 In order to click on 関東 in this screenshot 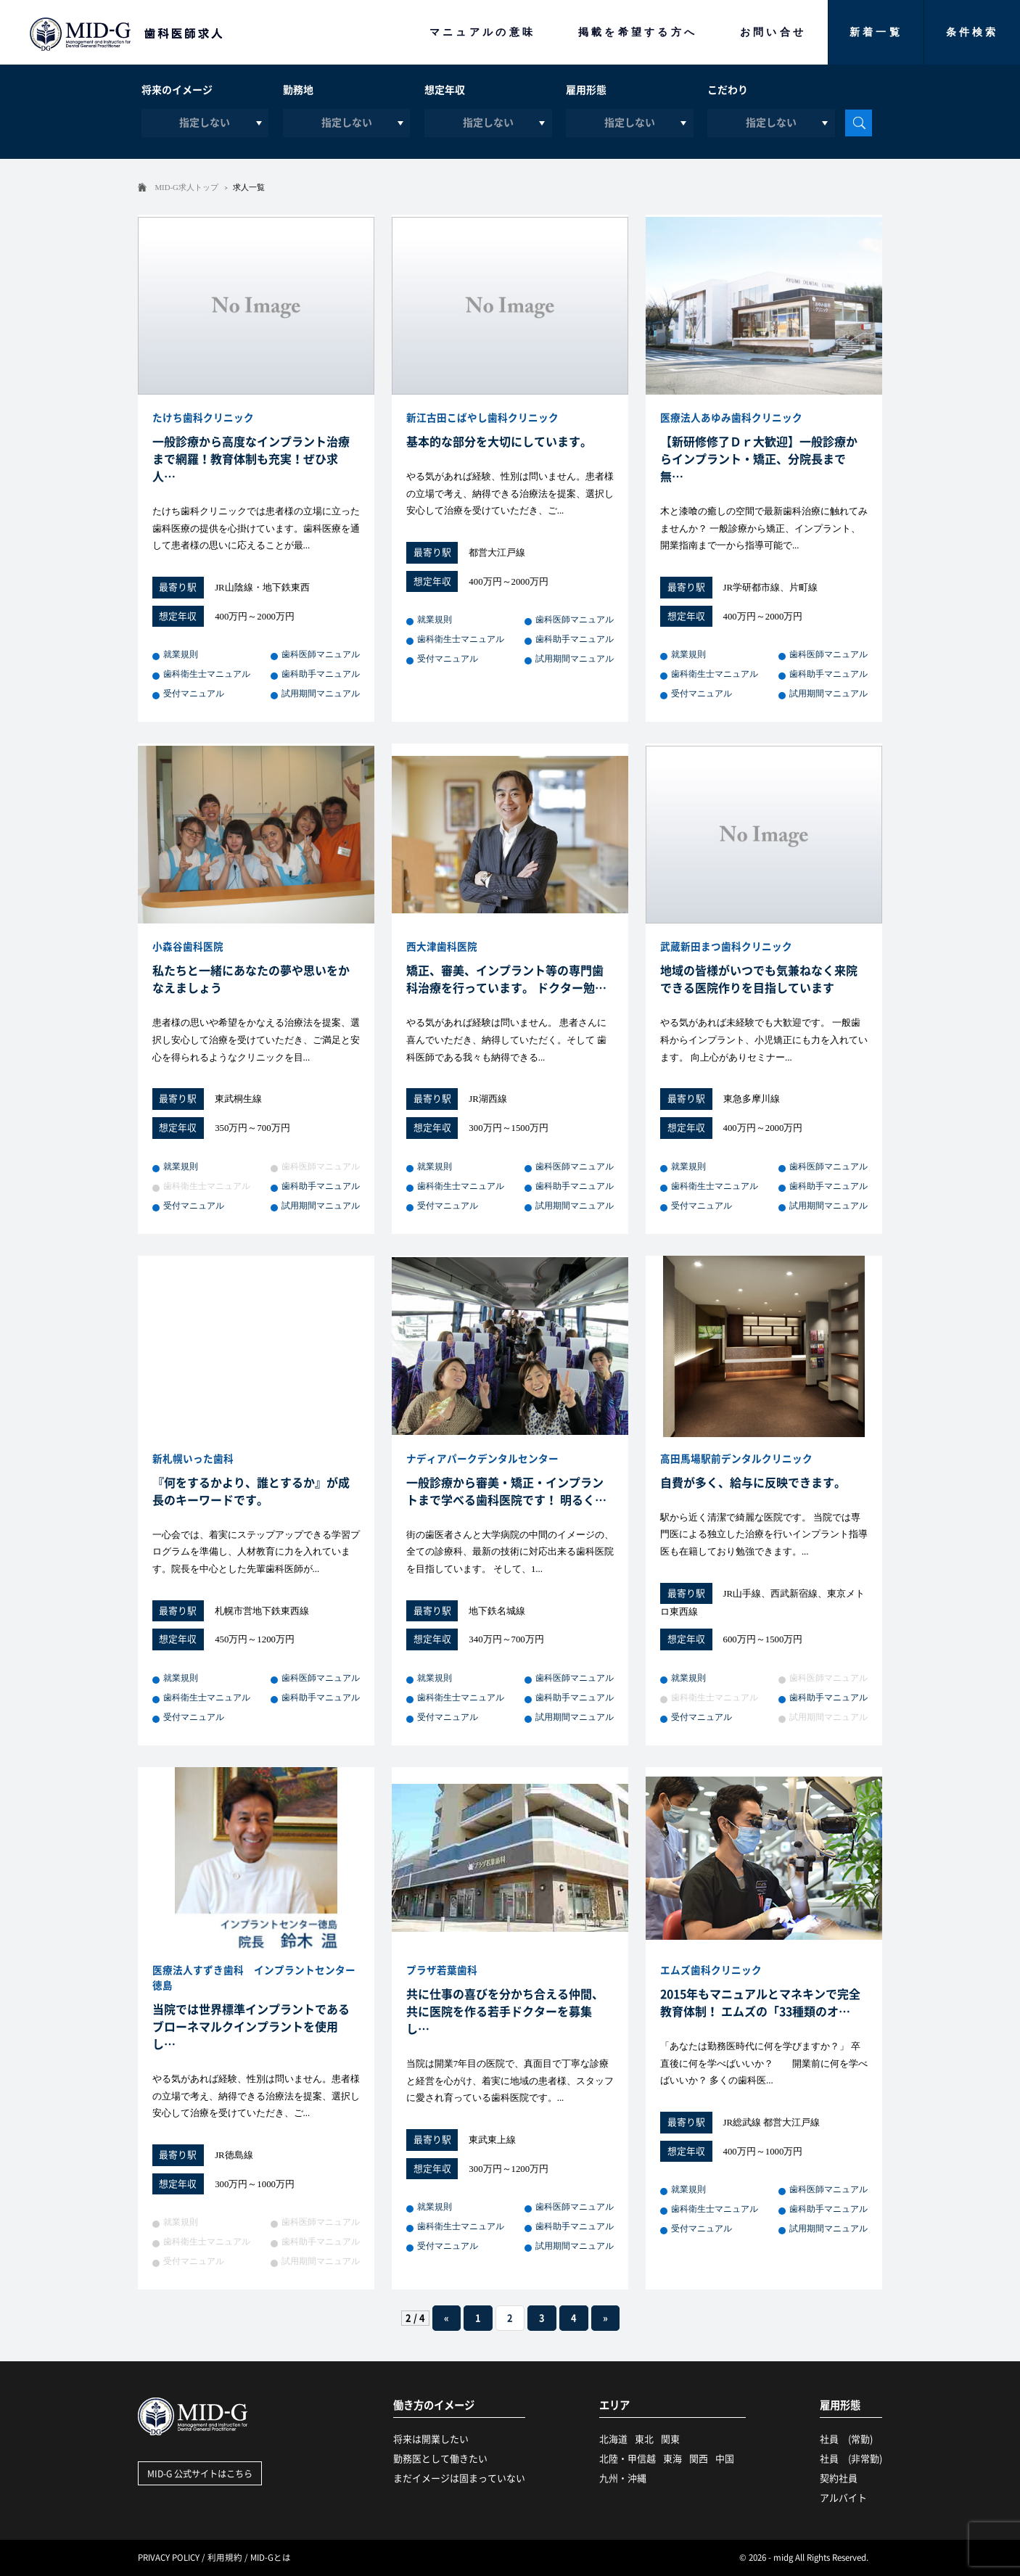, I will do `click(670, 2439)`.